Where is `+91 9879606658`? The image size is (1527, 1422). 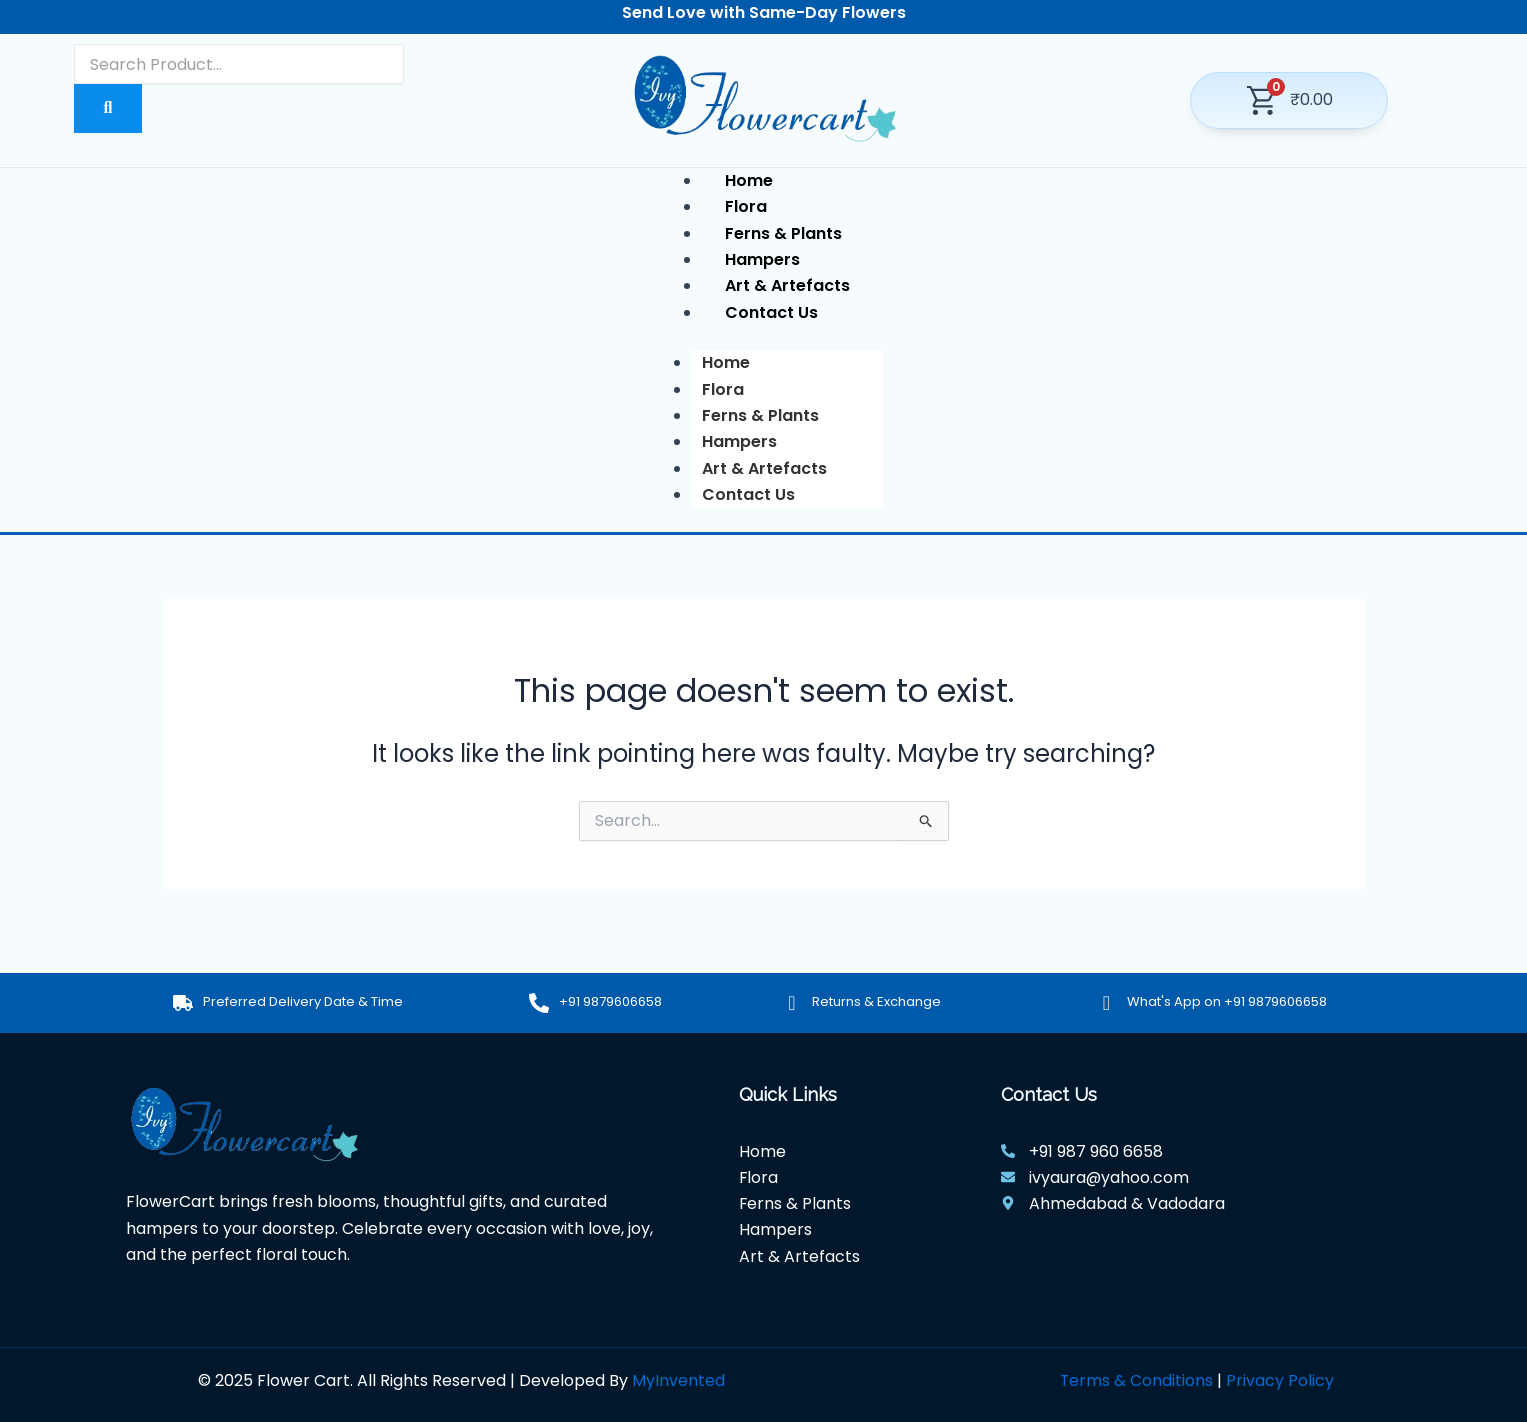 +91 9879606658 is located at coordinates (610, 1001).